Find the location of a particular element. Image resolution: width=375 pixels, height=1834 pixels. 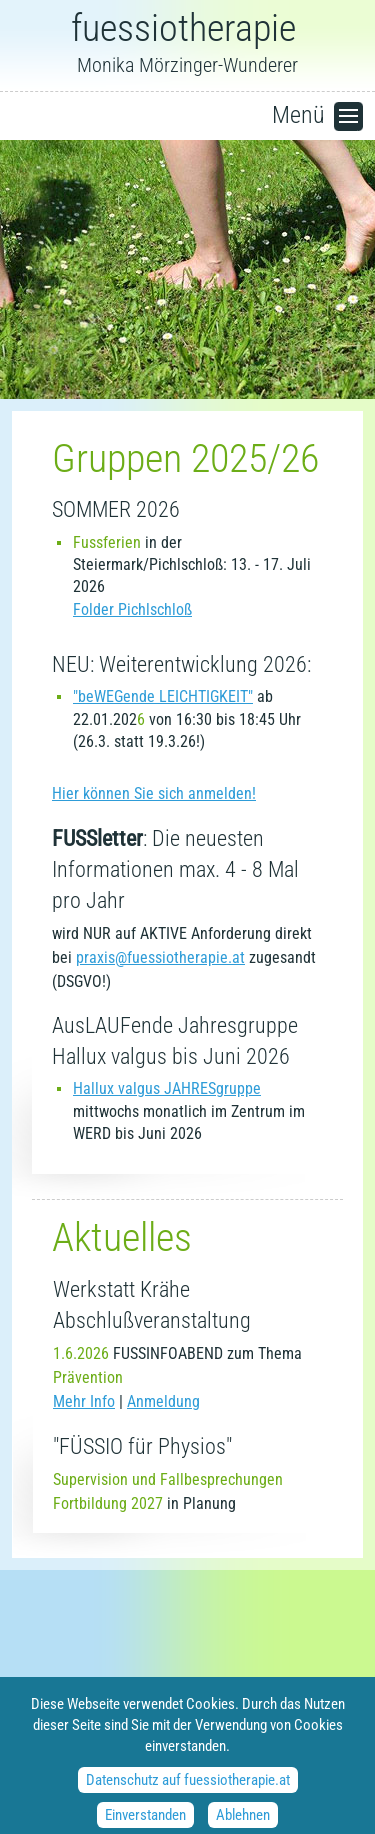

Monika Mörzinger-Wunderer is located at coordinates (187, 43).